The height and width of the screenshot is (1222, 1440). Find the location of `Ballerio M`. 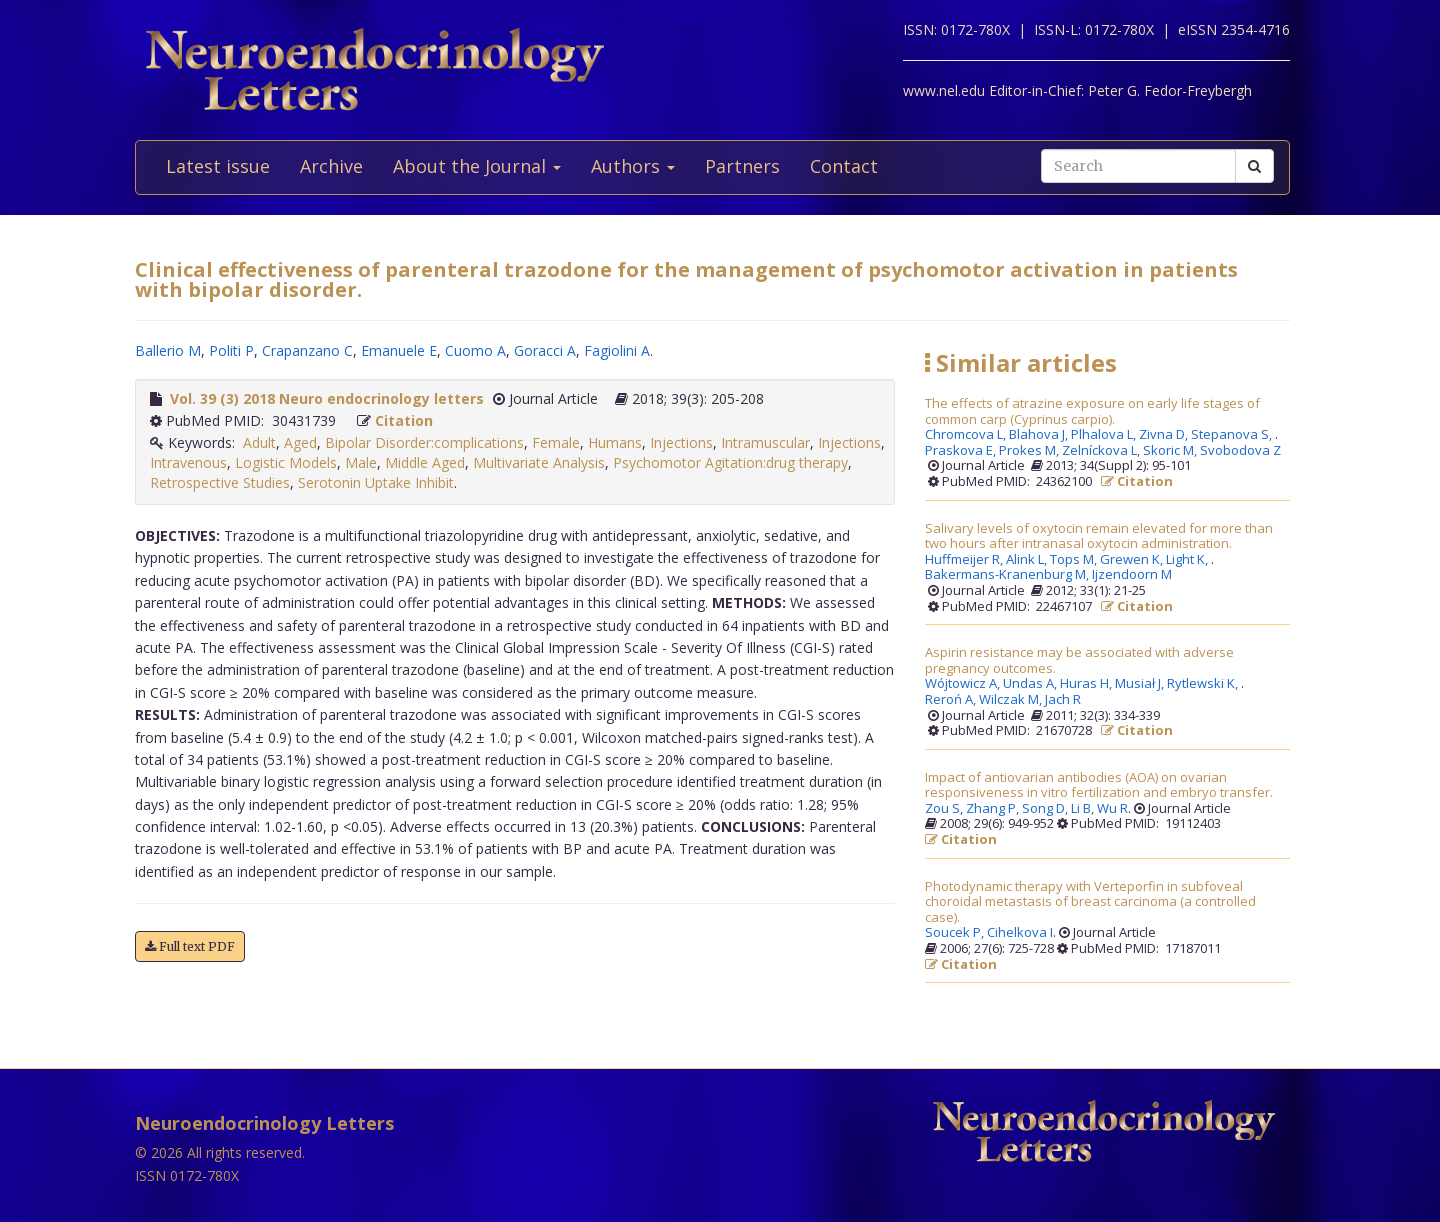

Ballerio M is located at coordinates (168, 350).